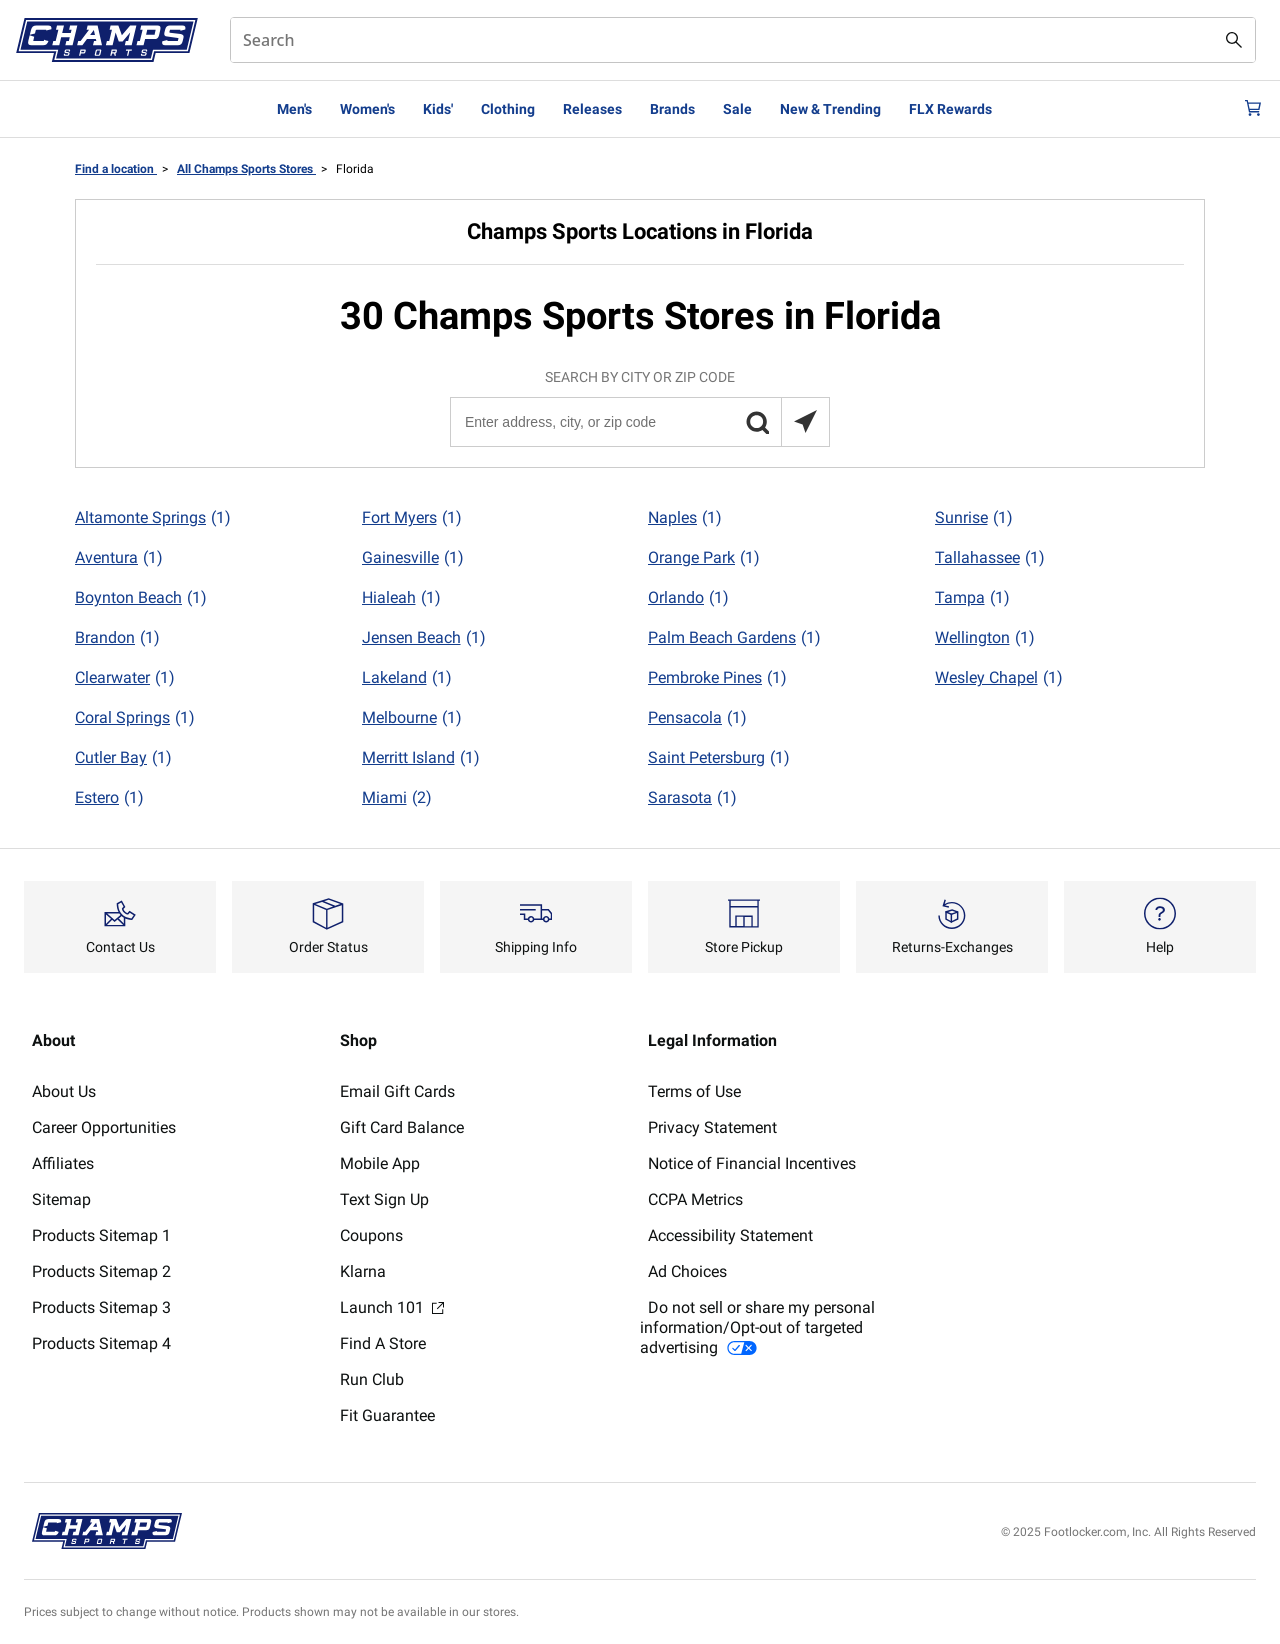 The image size is (1280, 1644). Describe the element at coordinates (972, 598) in the screenshot. I see `Tampa` at that location.